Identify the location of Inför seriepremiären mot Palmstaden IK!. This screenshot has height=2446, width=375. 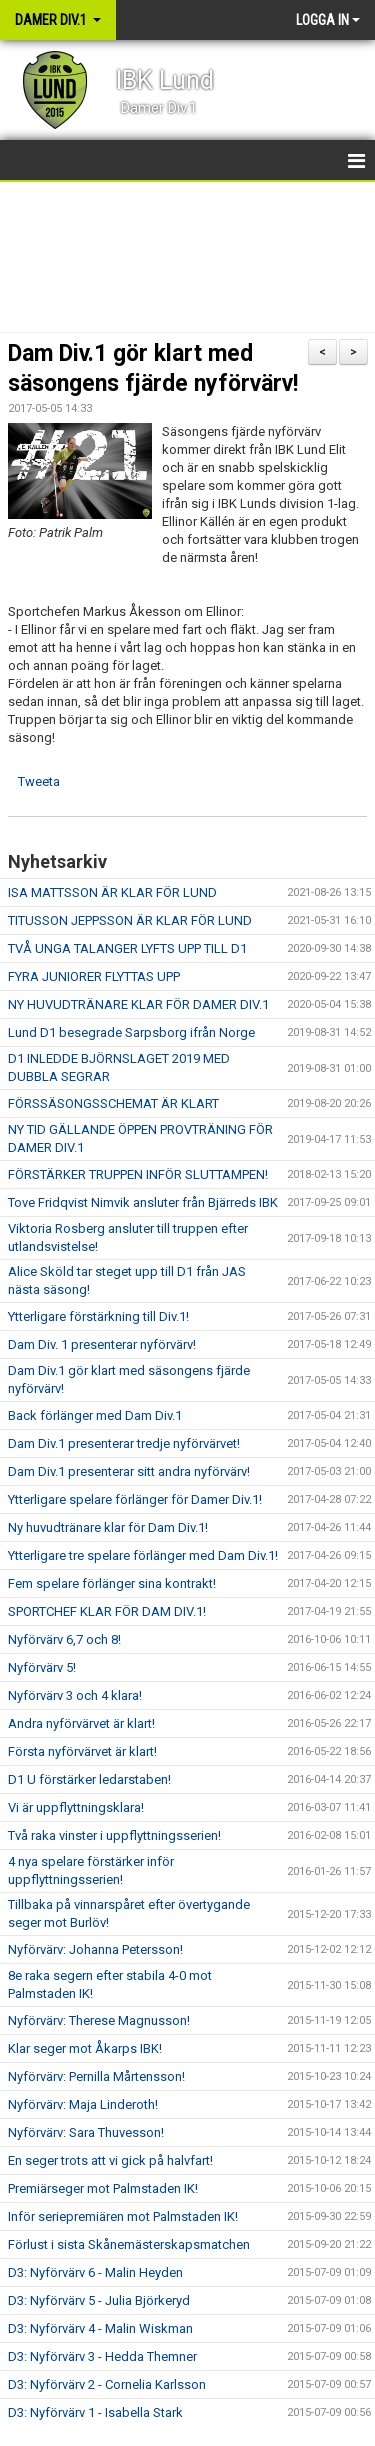
(123, 2216).